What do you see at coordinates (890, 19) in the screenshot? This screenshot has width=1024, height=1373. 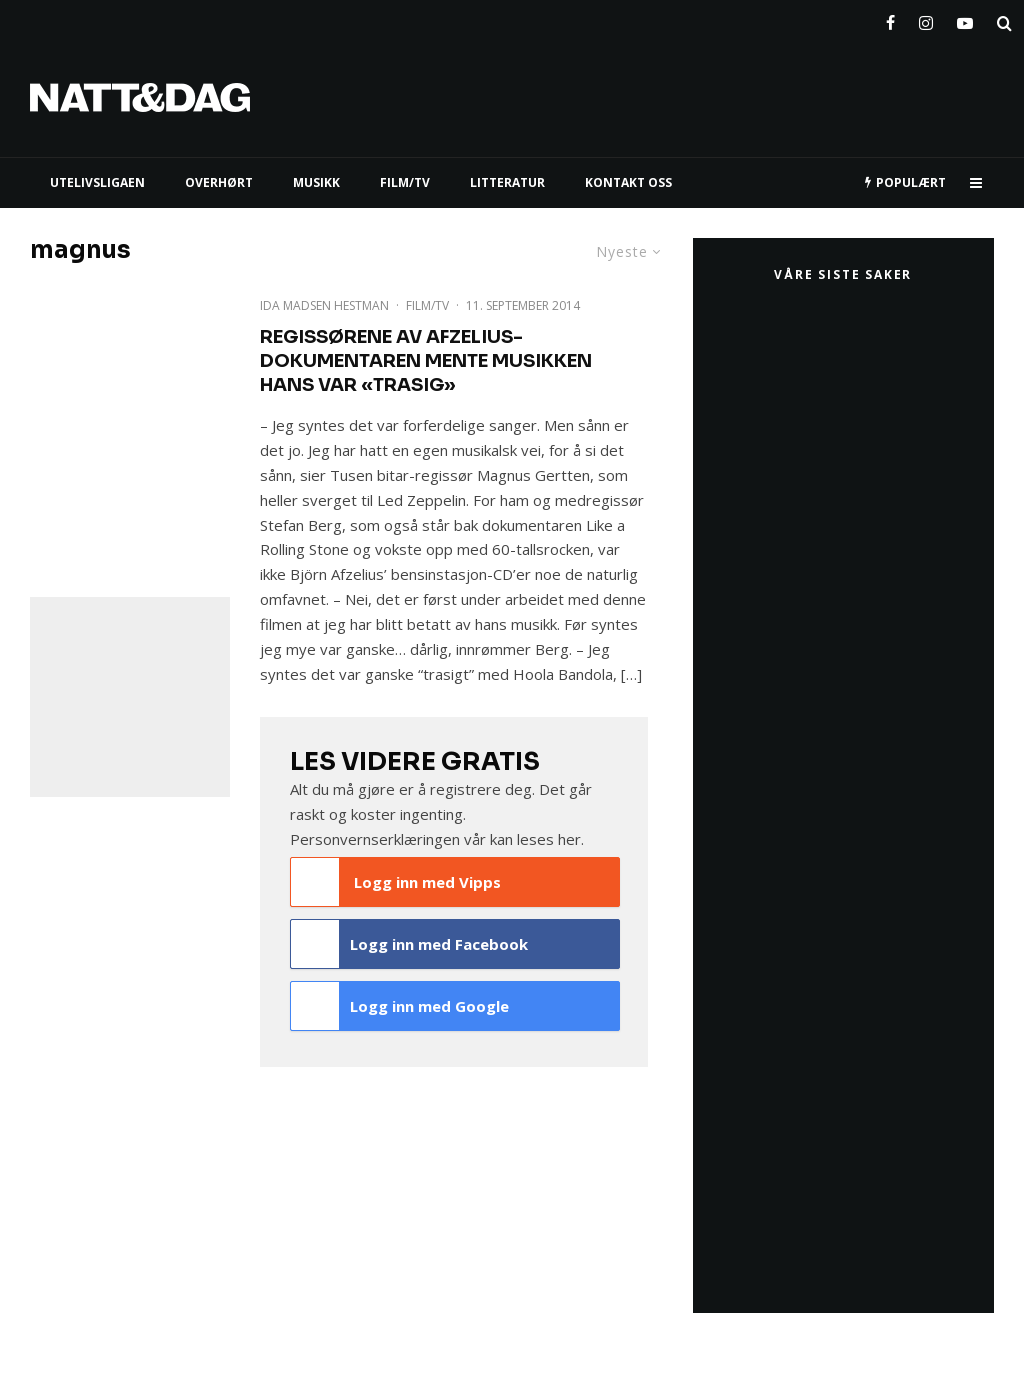 I see `[Facebook]` at bounding box center [890, 19].